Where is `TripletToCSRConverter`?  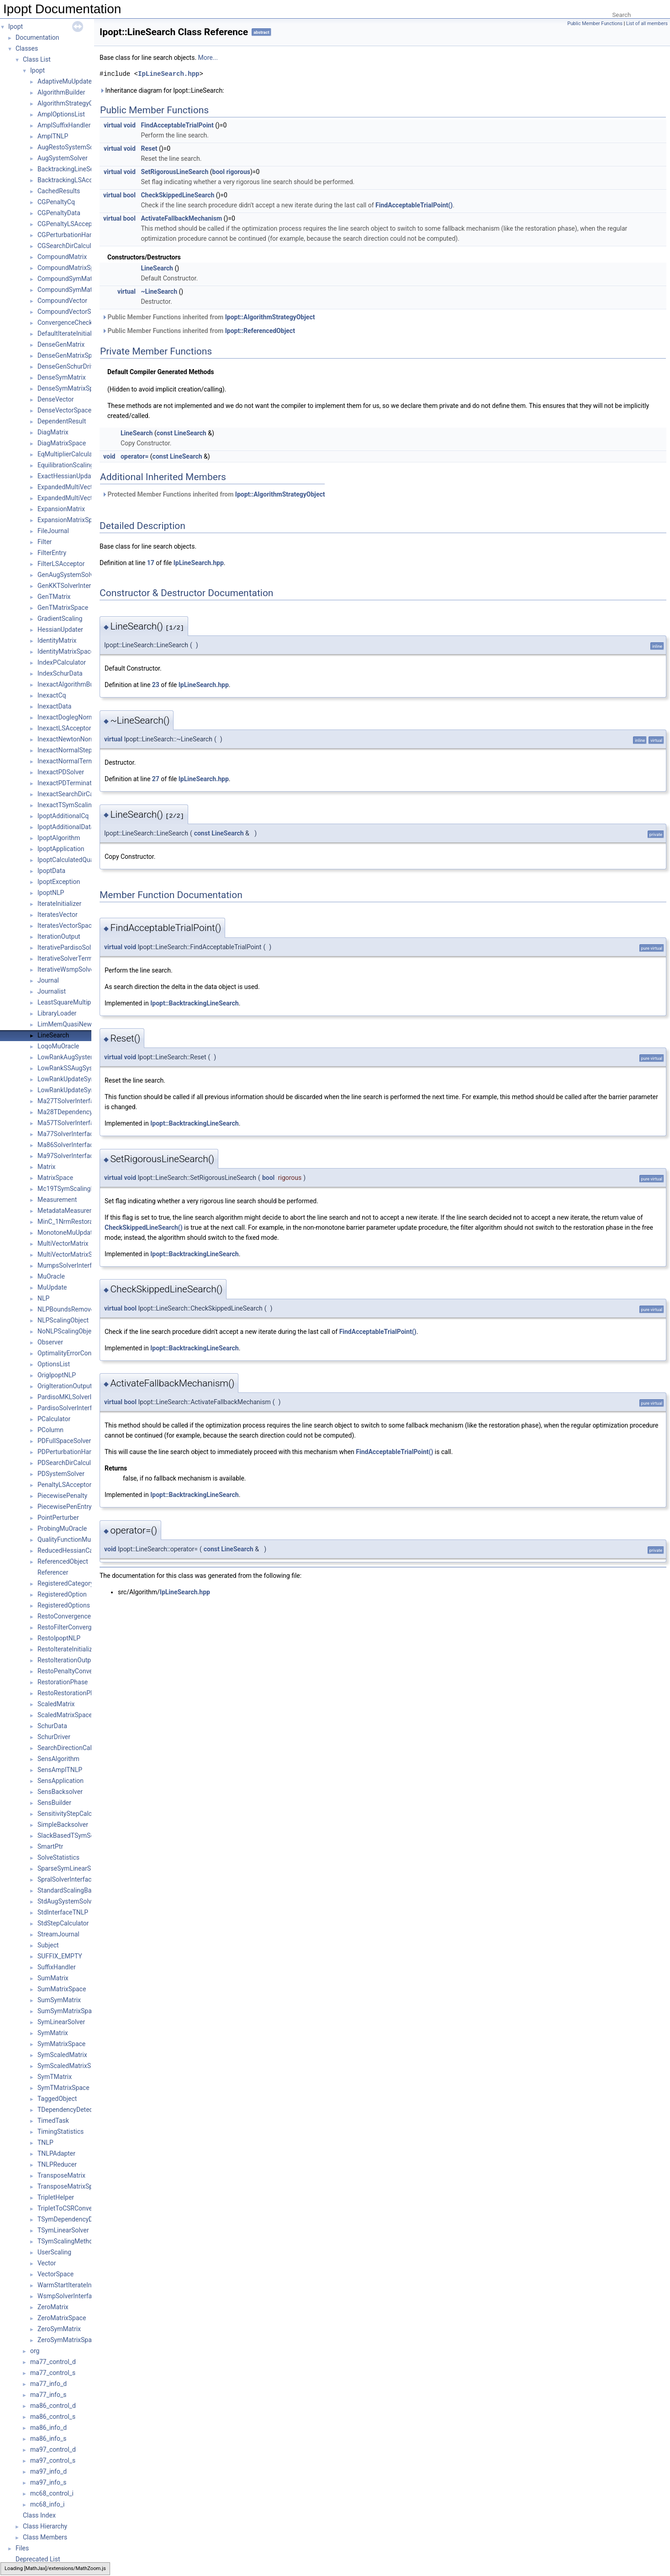
TripletToCSRConverter is located at coordinates (69, 2208).